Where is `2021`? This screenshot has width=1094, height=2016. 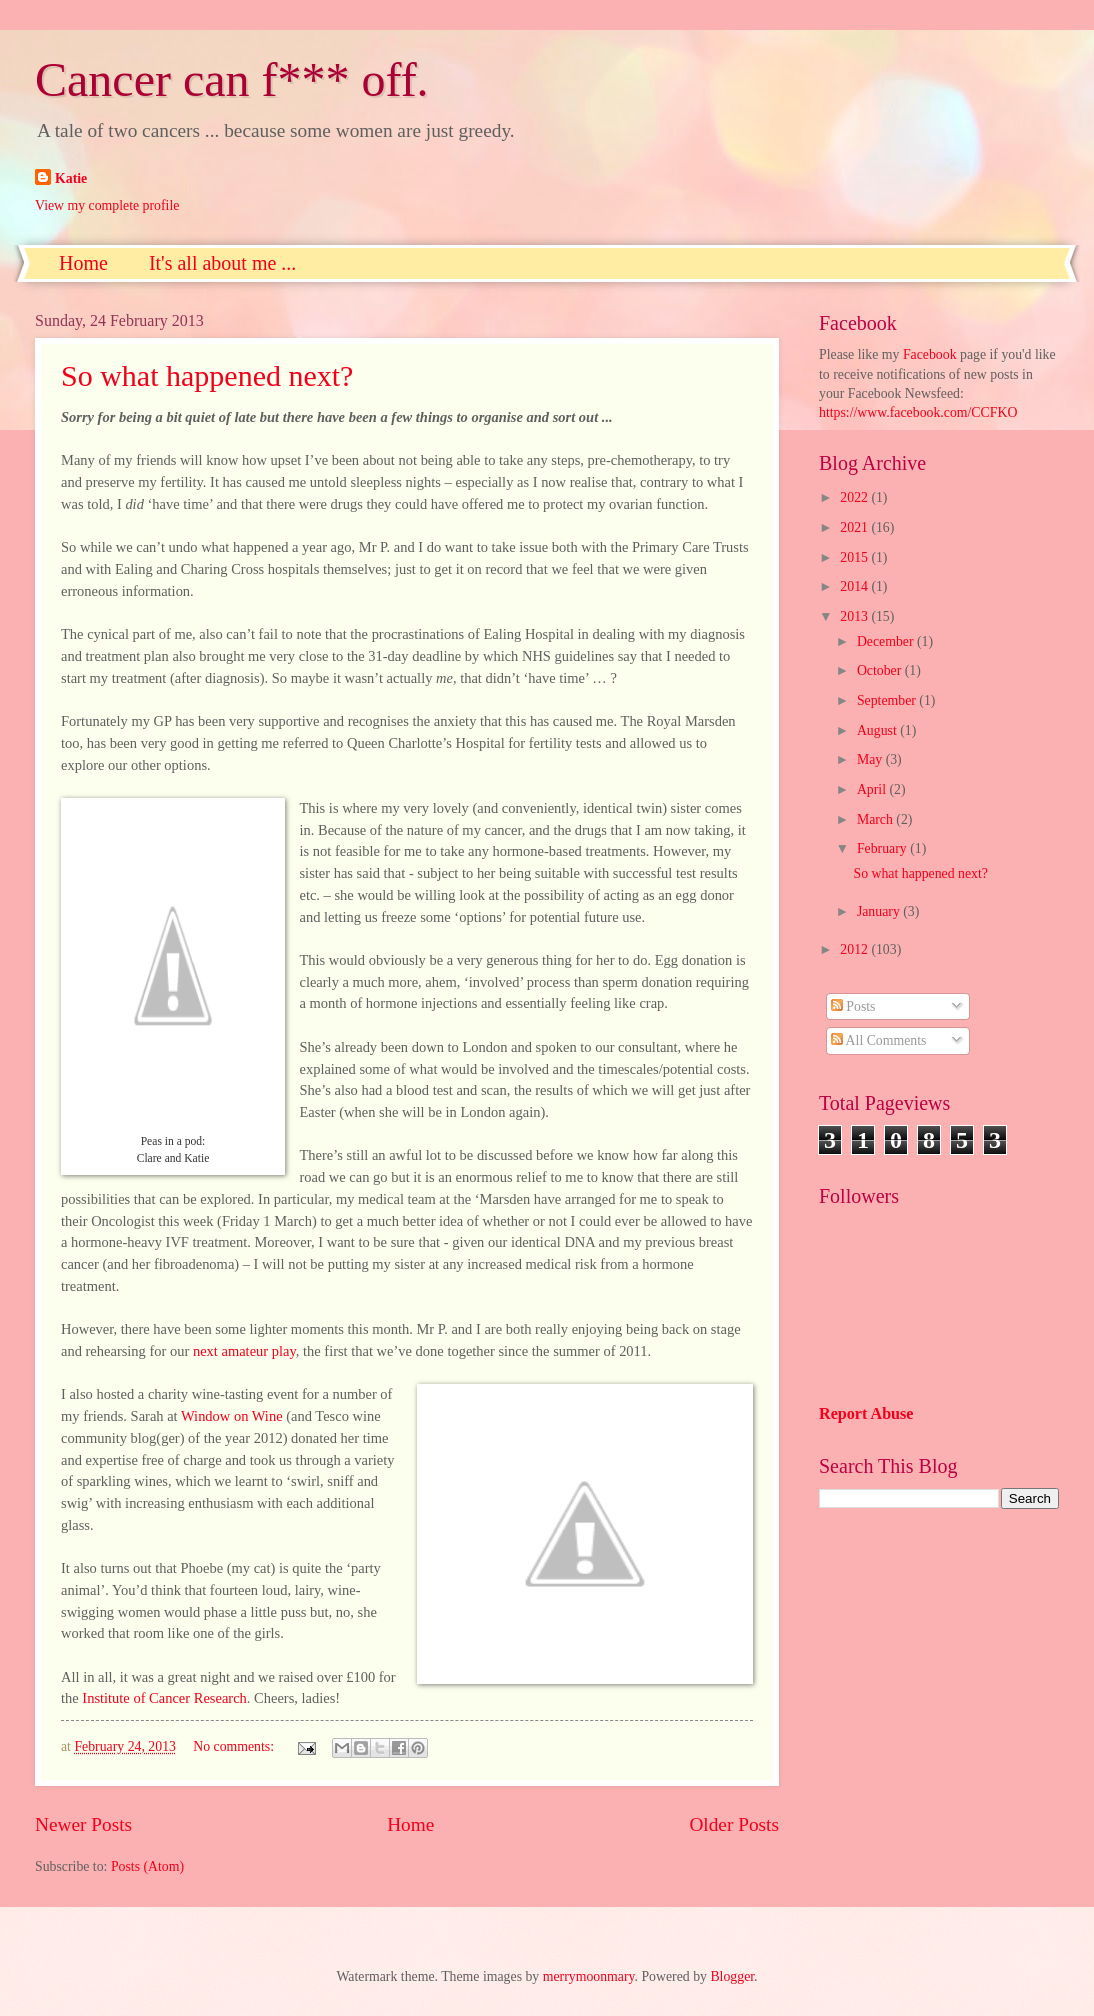 2021 is located at coordinates (855, 527).